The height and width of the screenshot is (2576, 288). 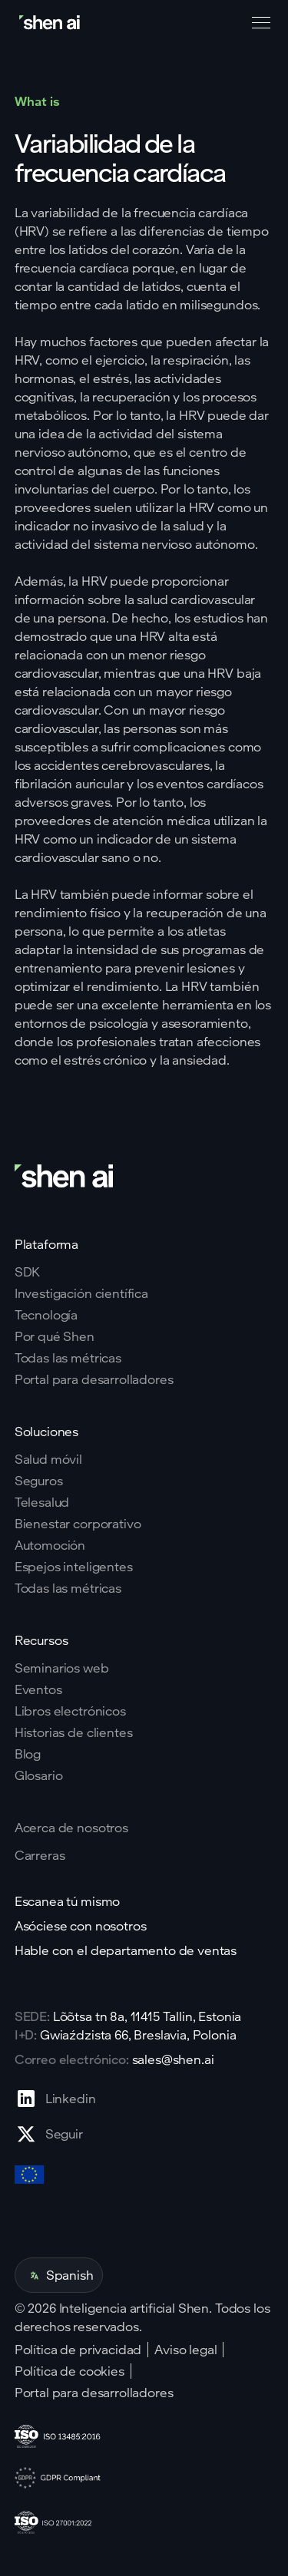 What do you see at coordinates (78, 1523) in the screenshot?
I see `Bienestar corporativo [Go to corporate wellnes page]` at bounding box center [78, 1523].